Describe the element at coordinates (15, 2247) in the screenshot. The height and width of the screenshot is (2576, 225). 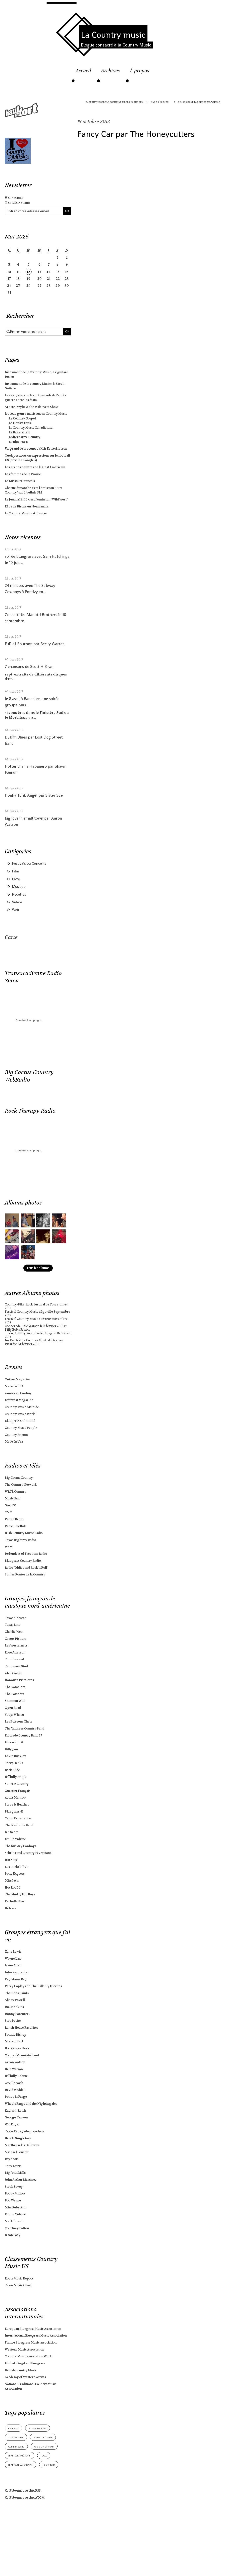
I see `Bob Wayne` at that location.